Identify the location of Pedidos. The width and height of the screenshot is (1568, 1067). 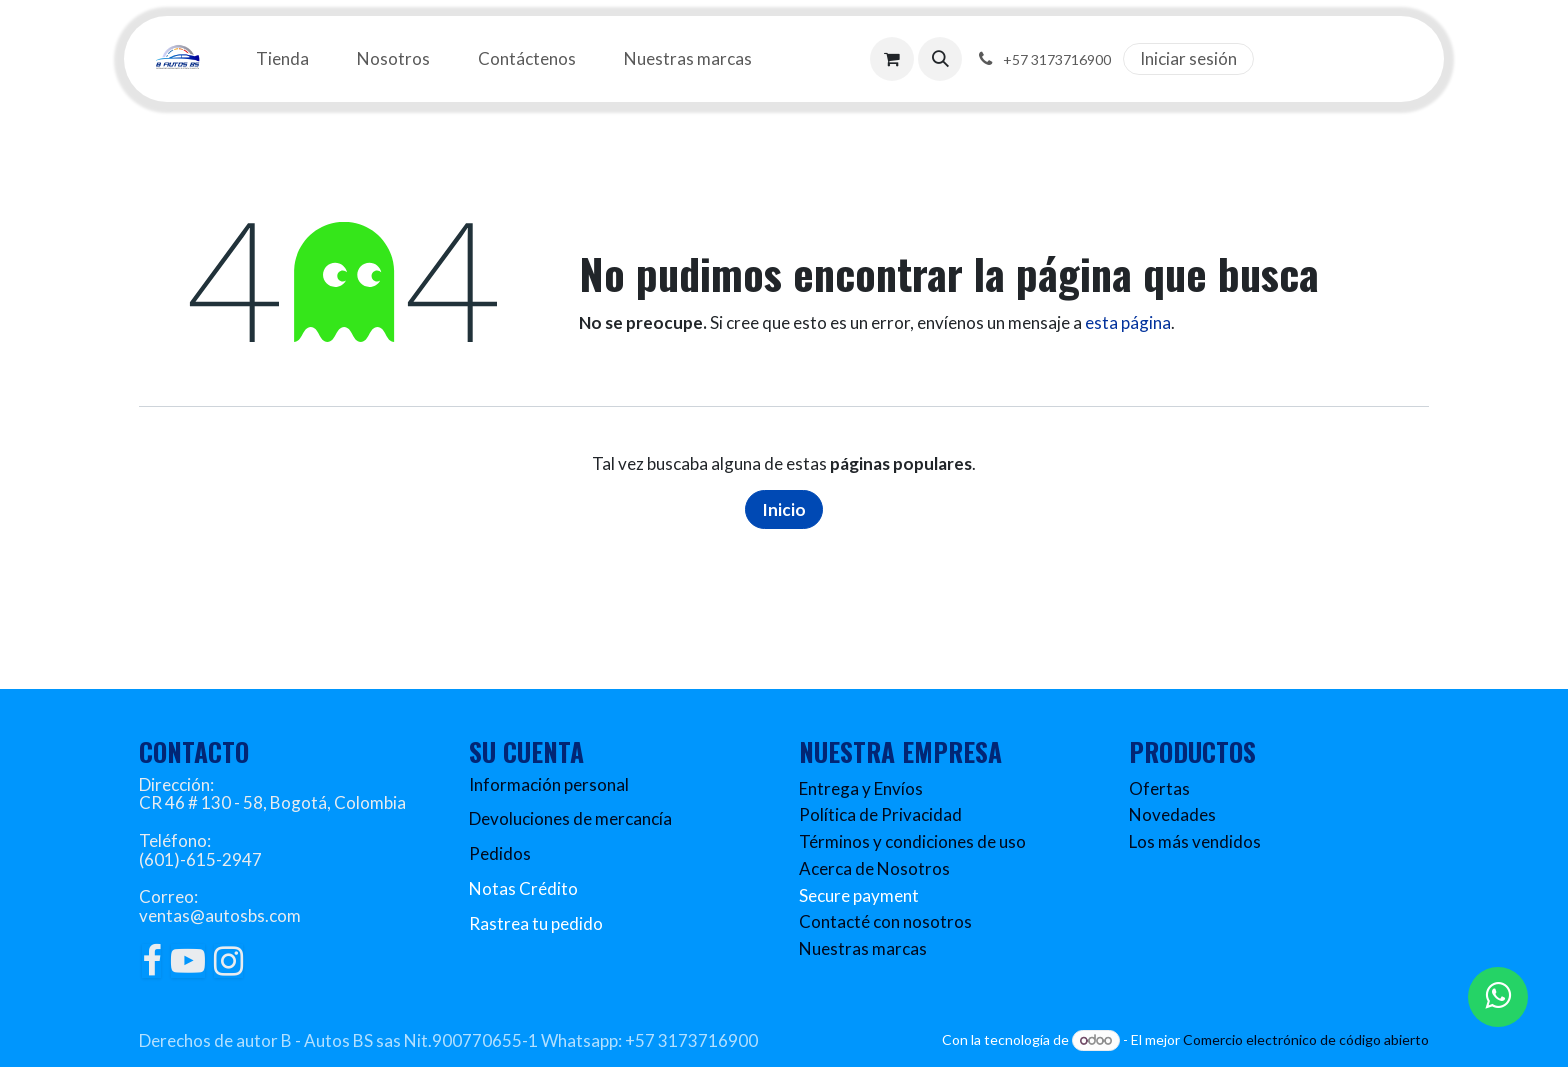
(500, 853).